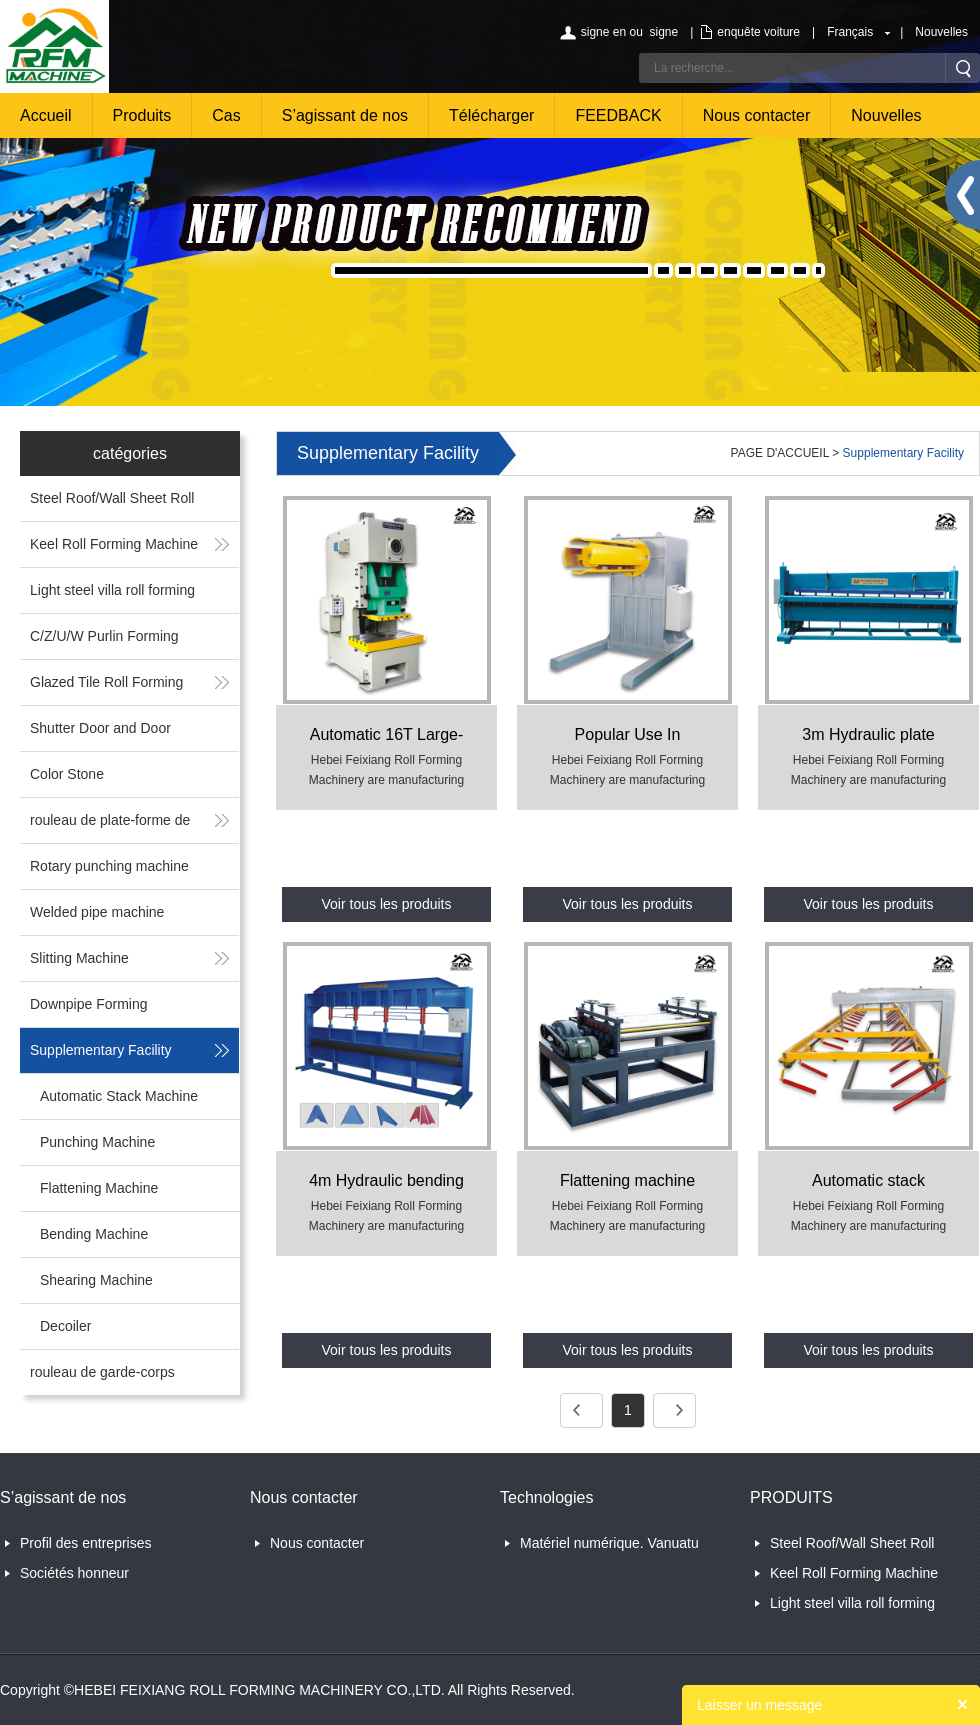 This screenshot has width=980, height=1725. I want to click on signe, so click(663, 32).